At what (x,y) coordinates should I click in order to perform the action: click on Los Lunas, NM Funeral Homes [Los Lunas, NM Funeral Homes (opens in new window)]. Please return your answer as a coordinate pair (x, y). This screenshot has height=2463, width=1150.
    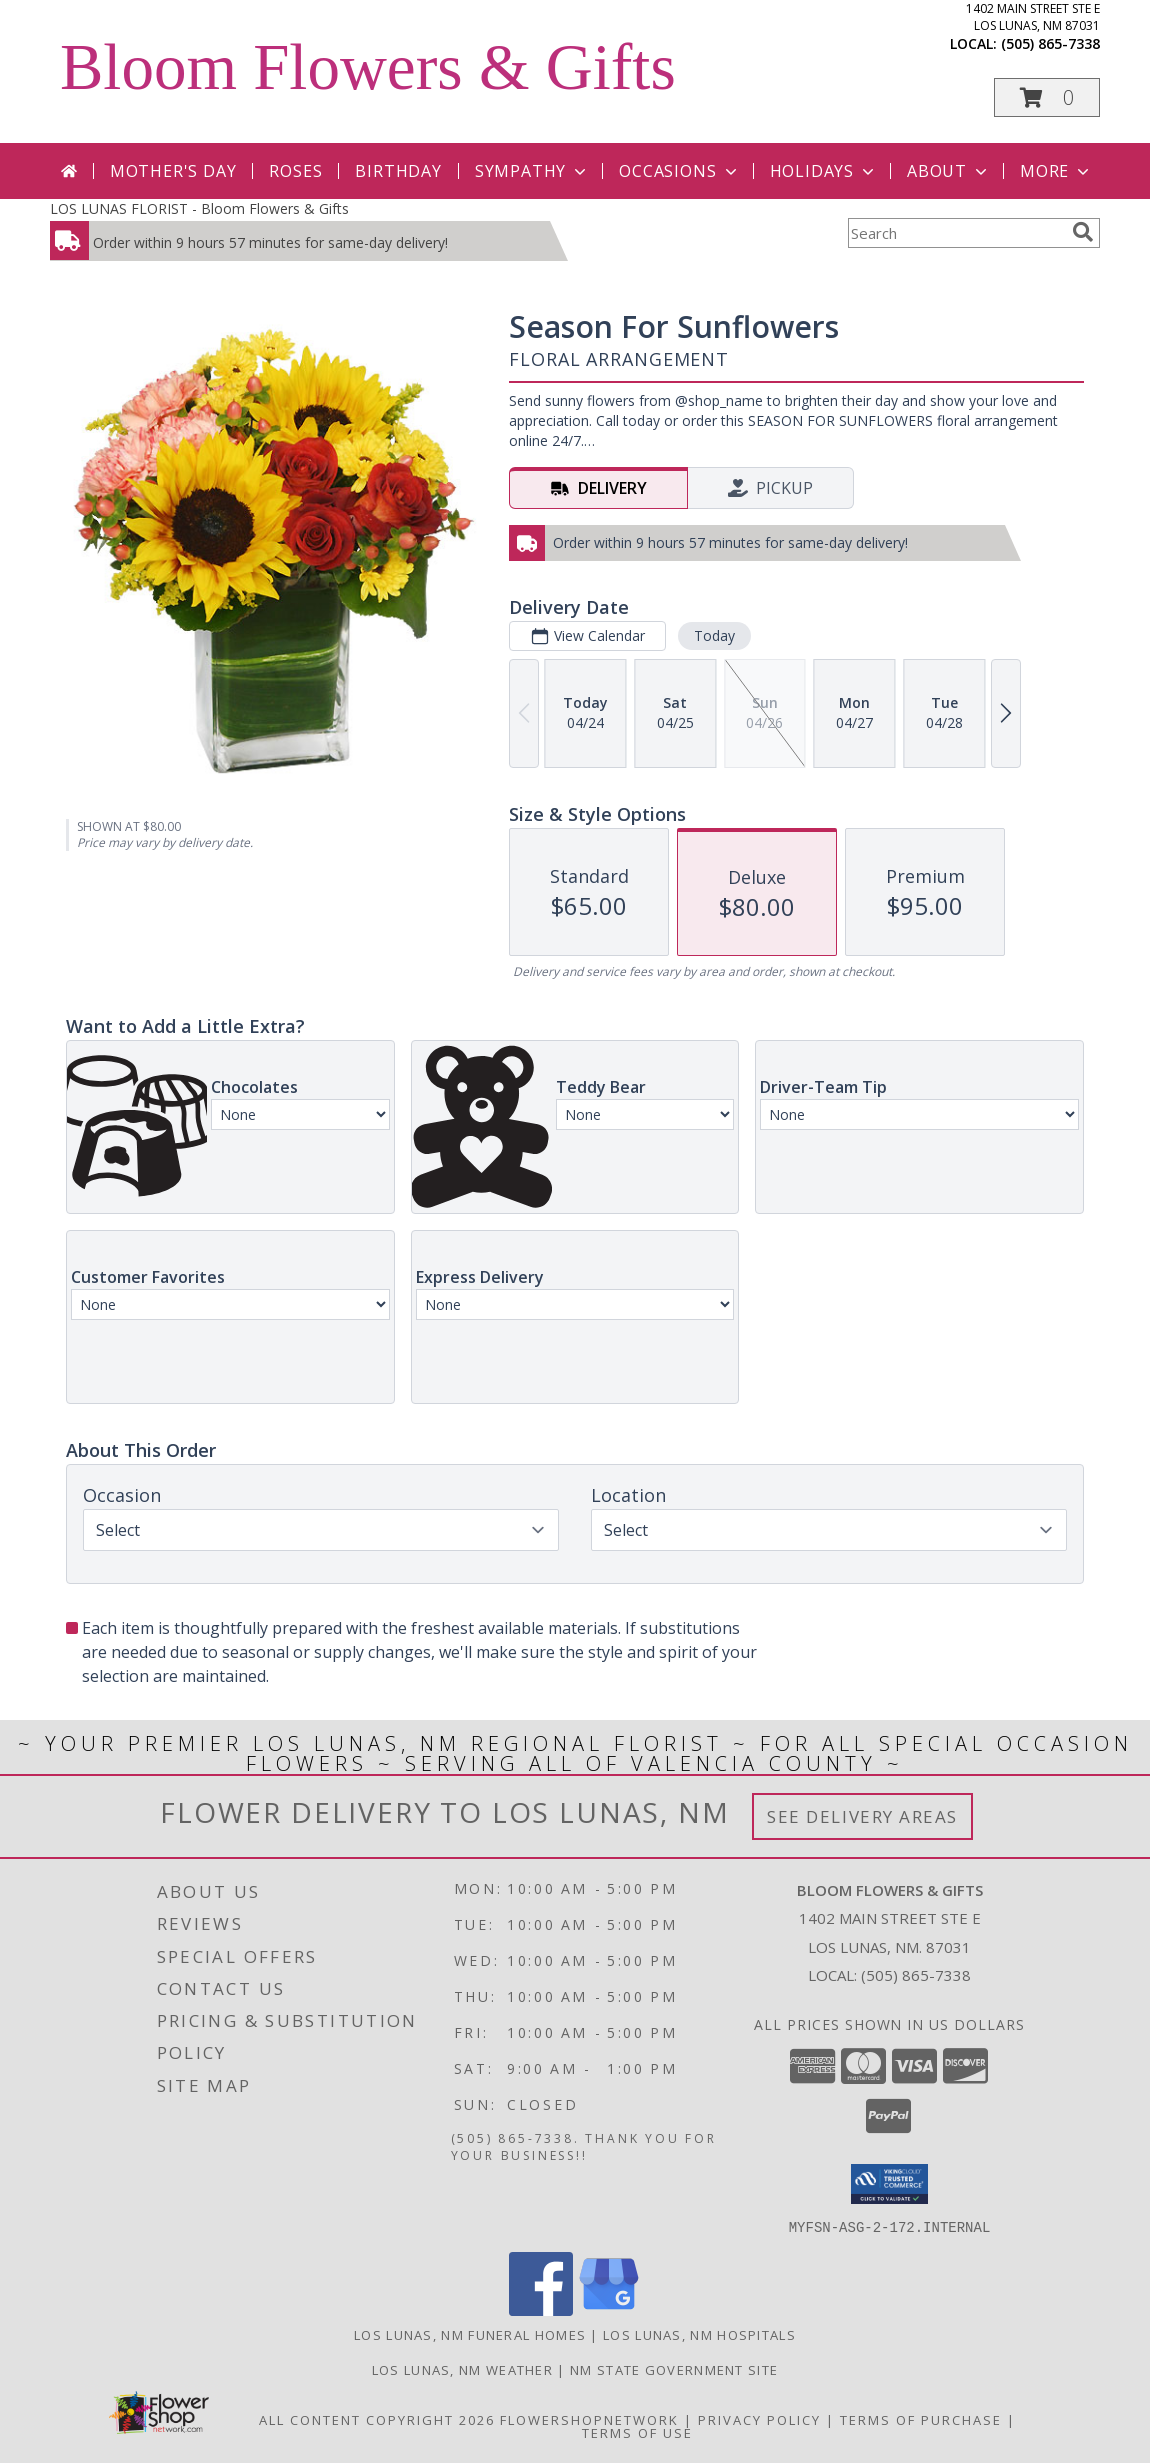
    Looking at the image, I should click on (470, 2334).